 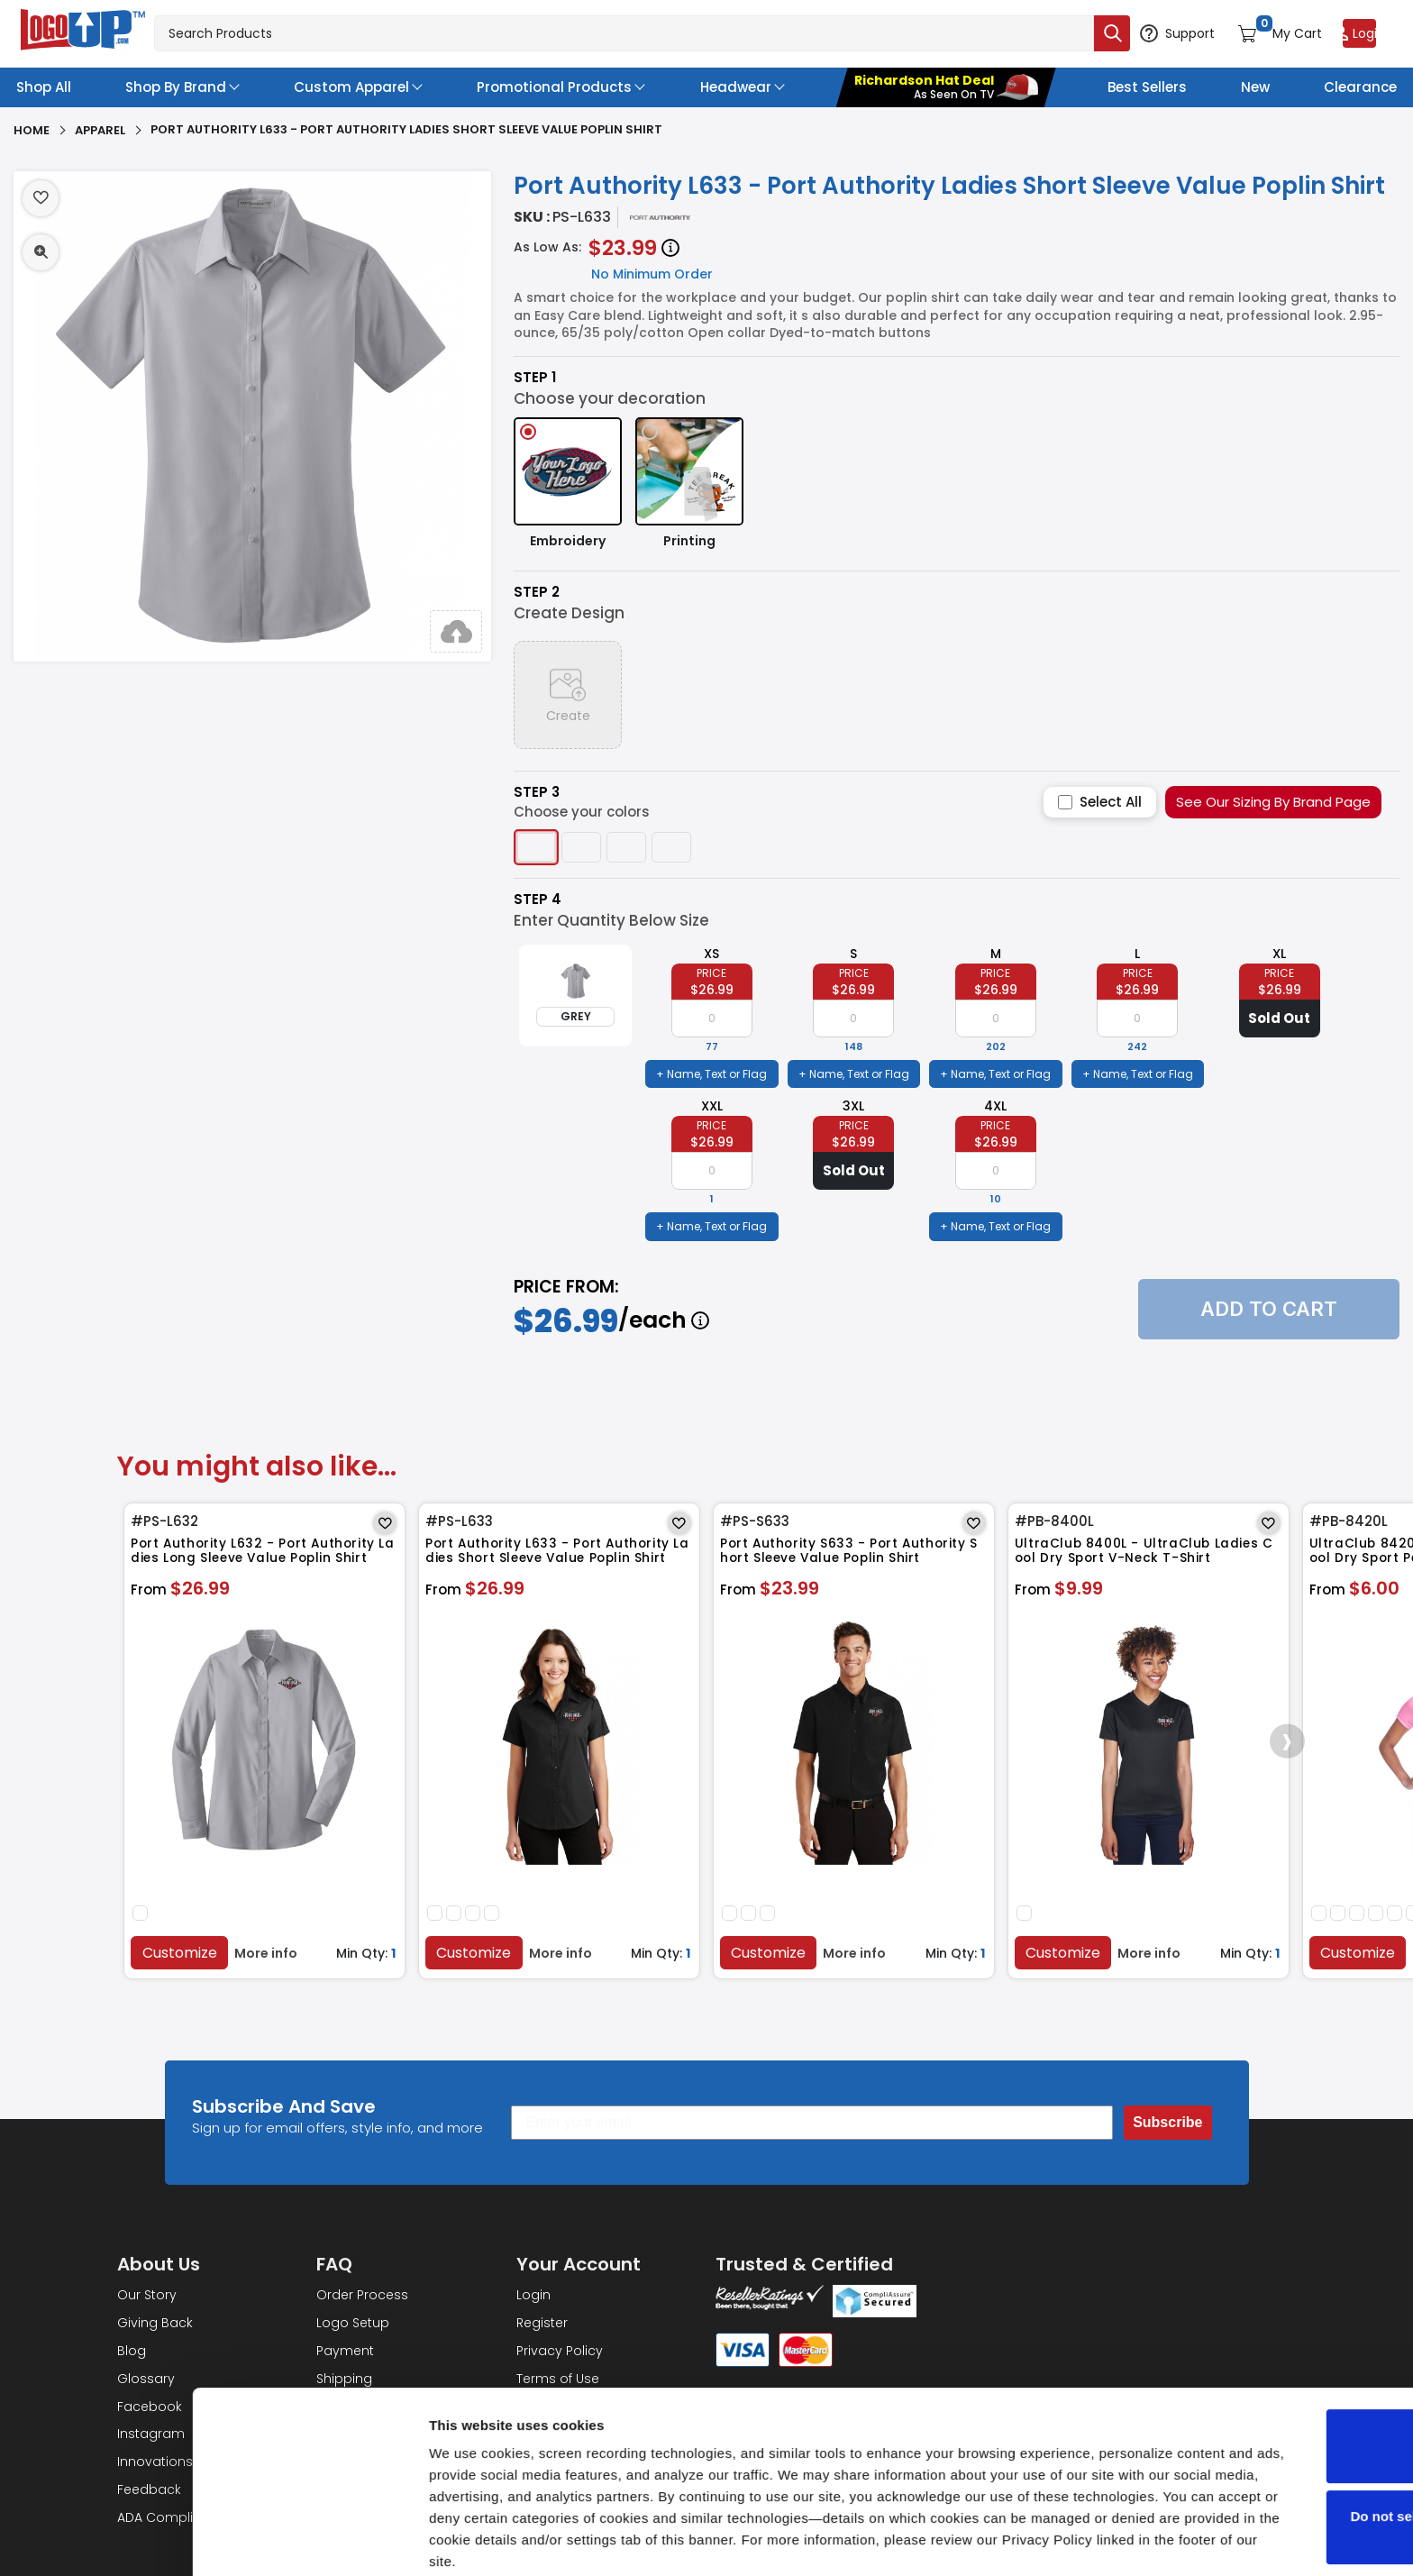 What do you see at coordinates (268, 1950) in the screenshot?
I see `More info` at bounding box center [268, 1950].